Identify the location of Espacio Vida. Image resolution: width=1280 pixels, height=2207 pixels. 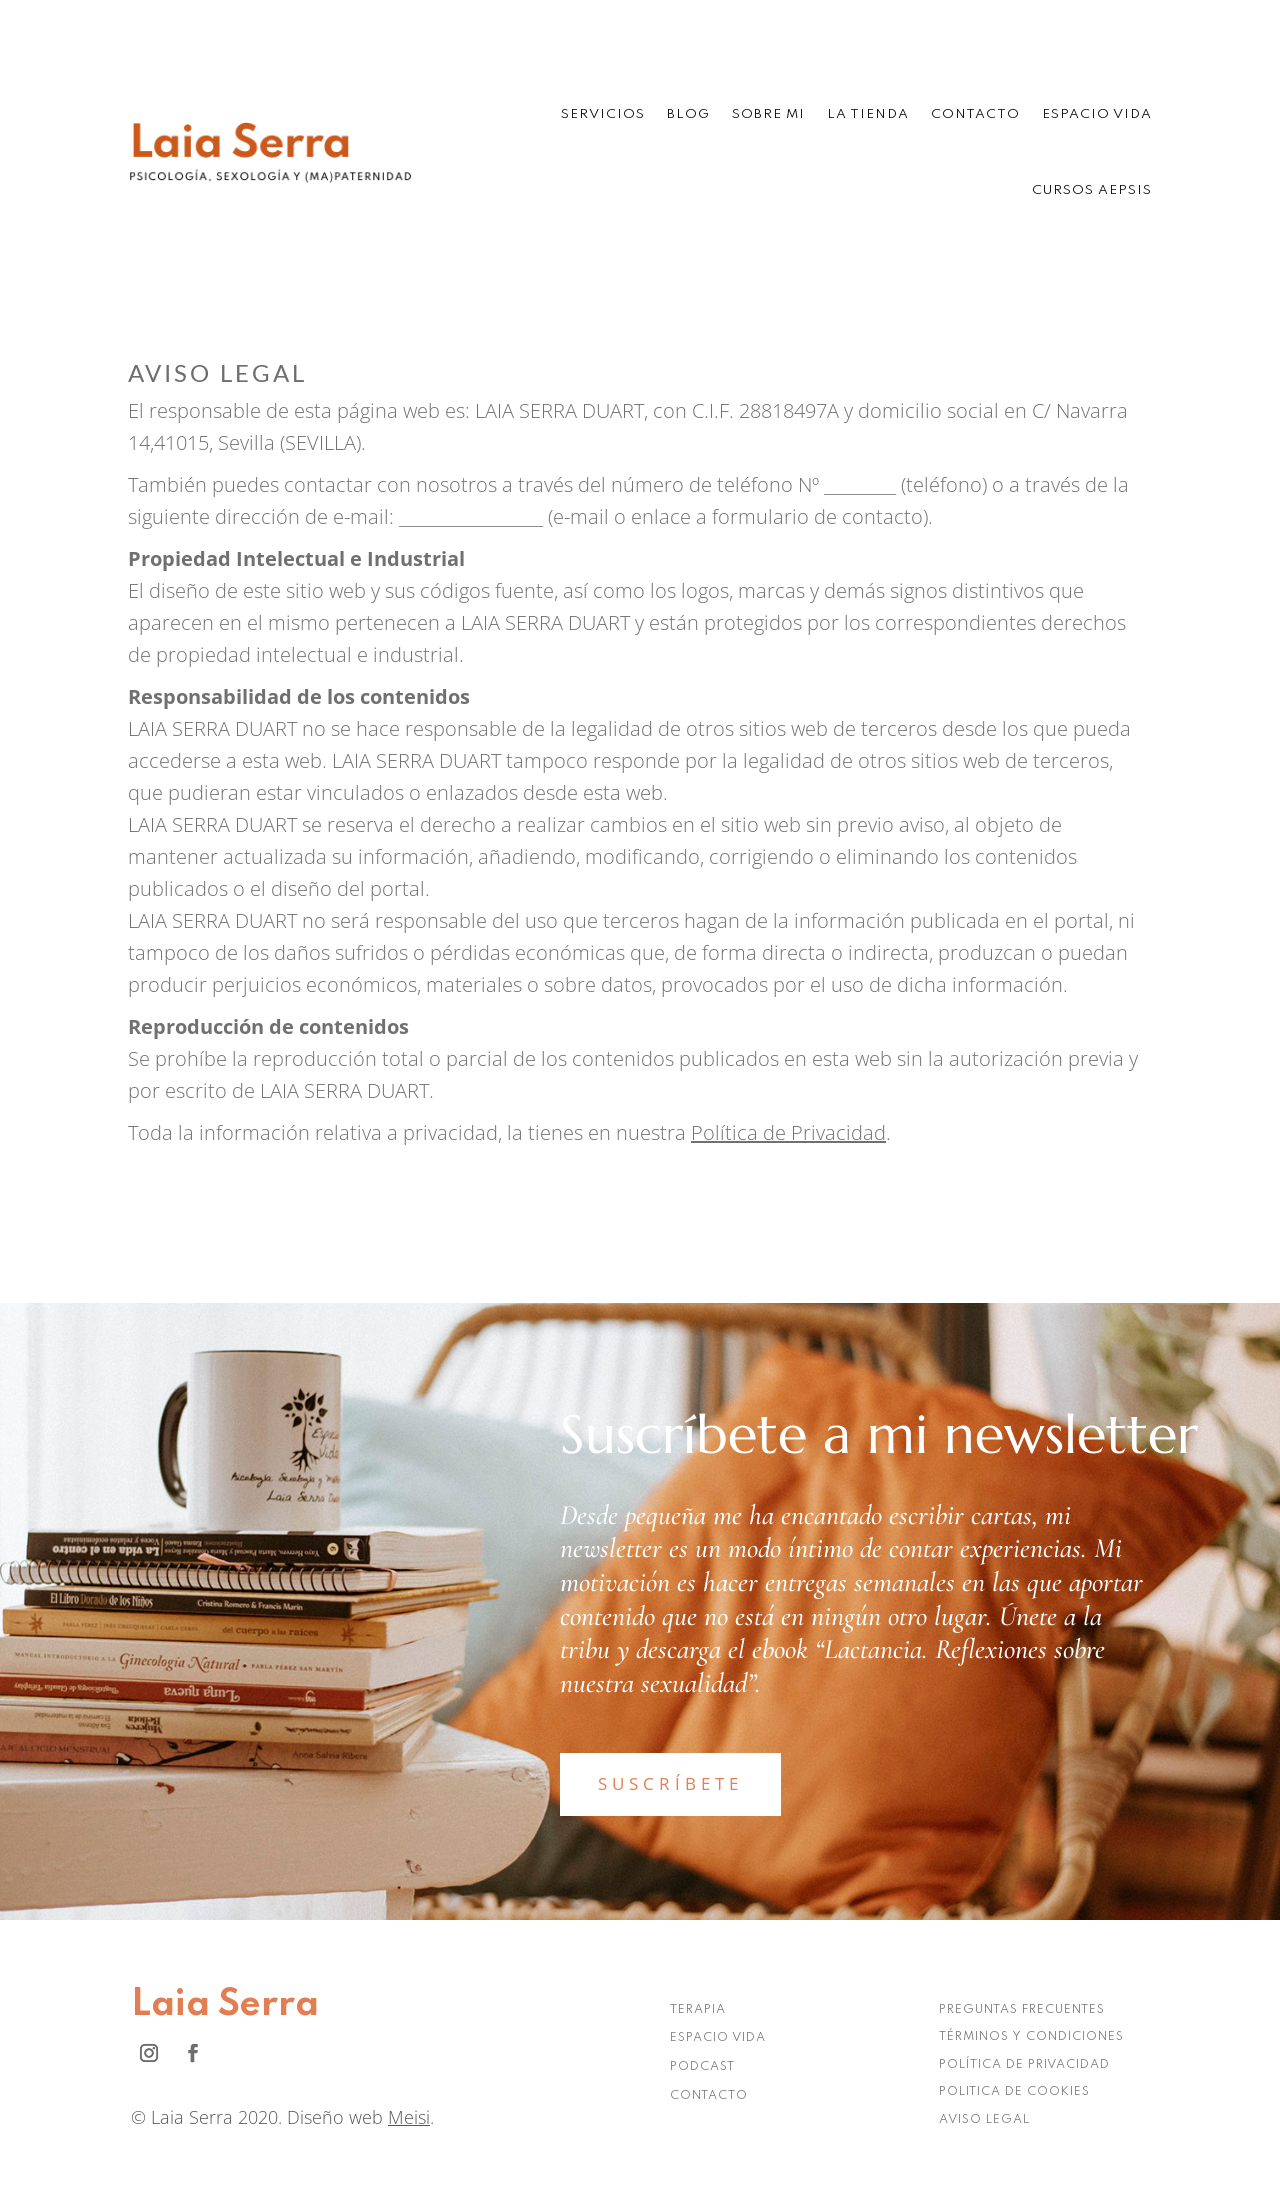
(1097, 114).